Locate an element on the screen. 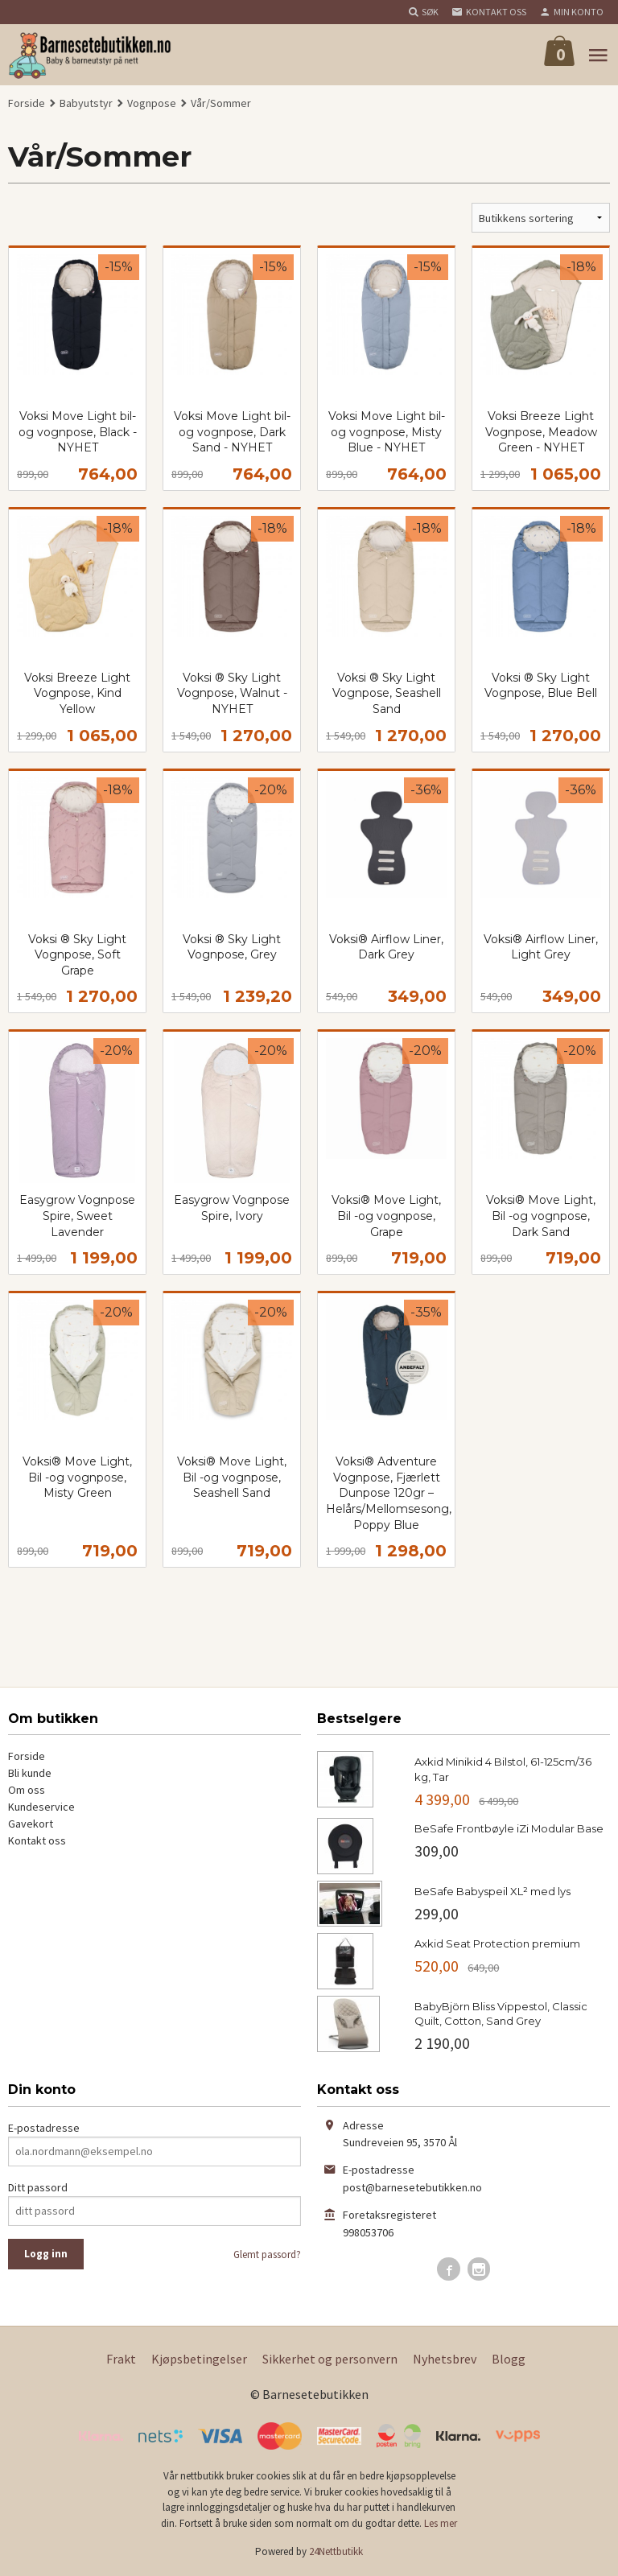 The image size is (618, 2576). Kontakt oss is located at coordinates (37, 1840).